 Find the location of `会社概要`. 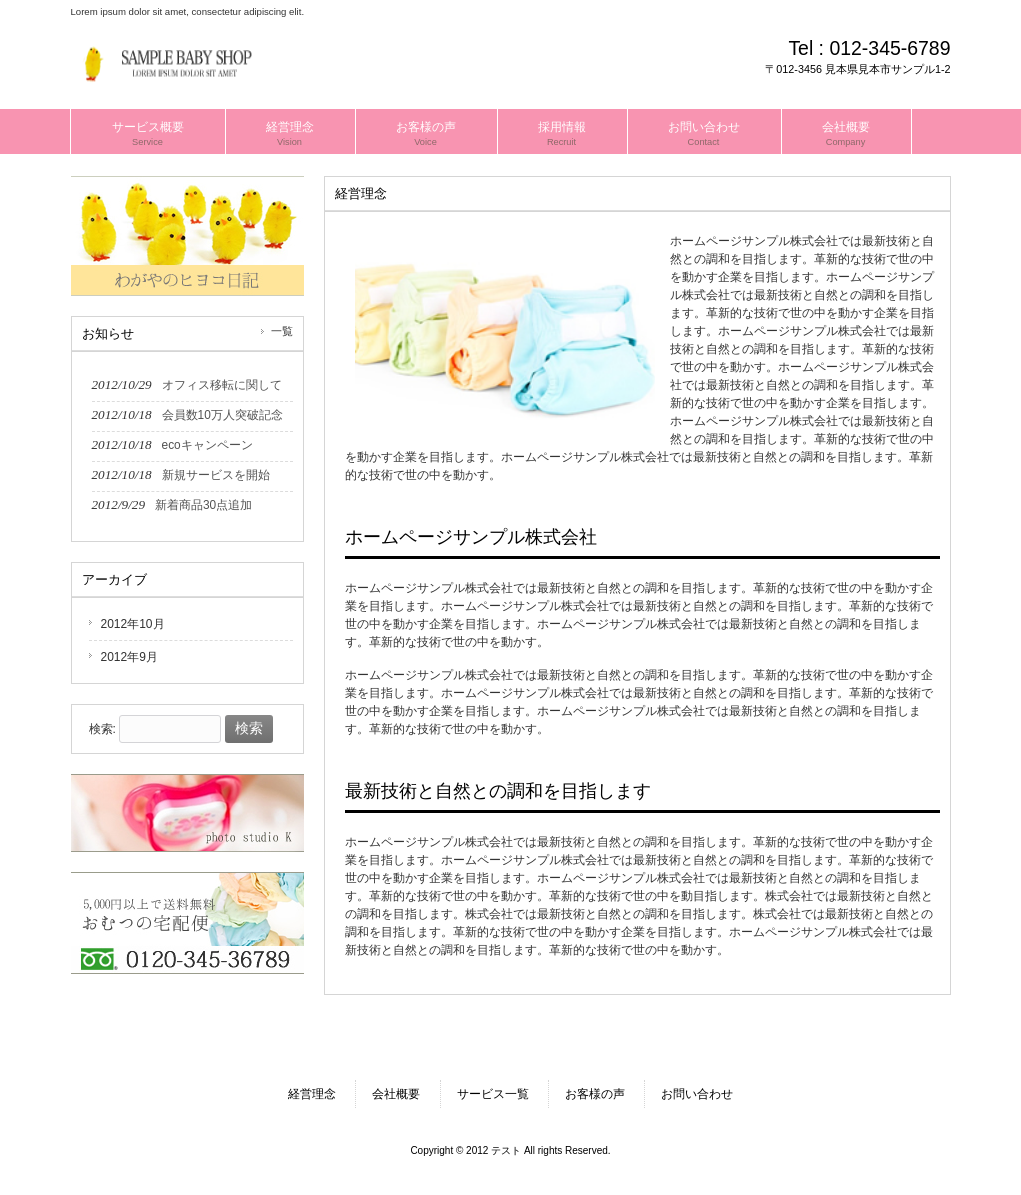

会社概要 is located at coordinates (396, 1094).